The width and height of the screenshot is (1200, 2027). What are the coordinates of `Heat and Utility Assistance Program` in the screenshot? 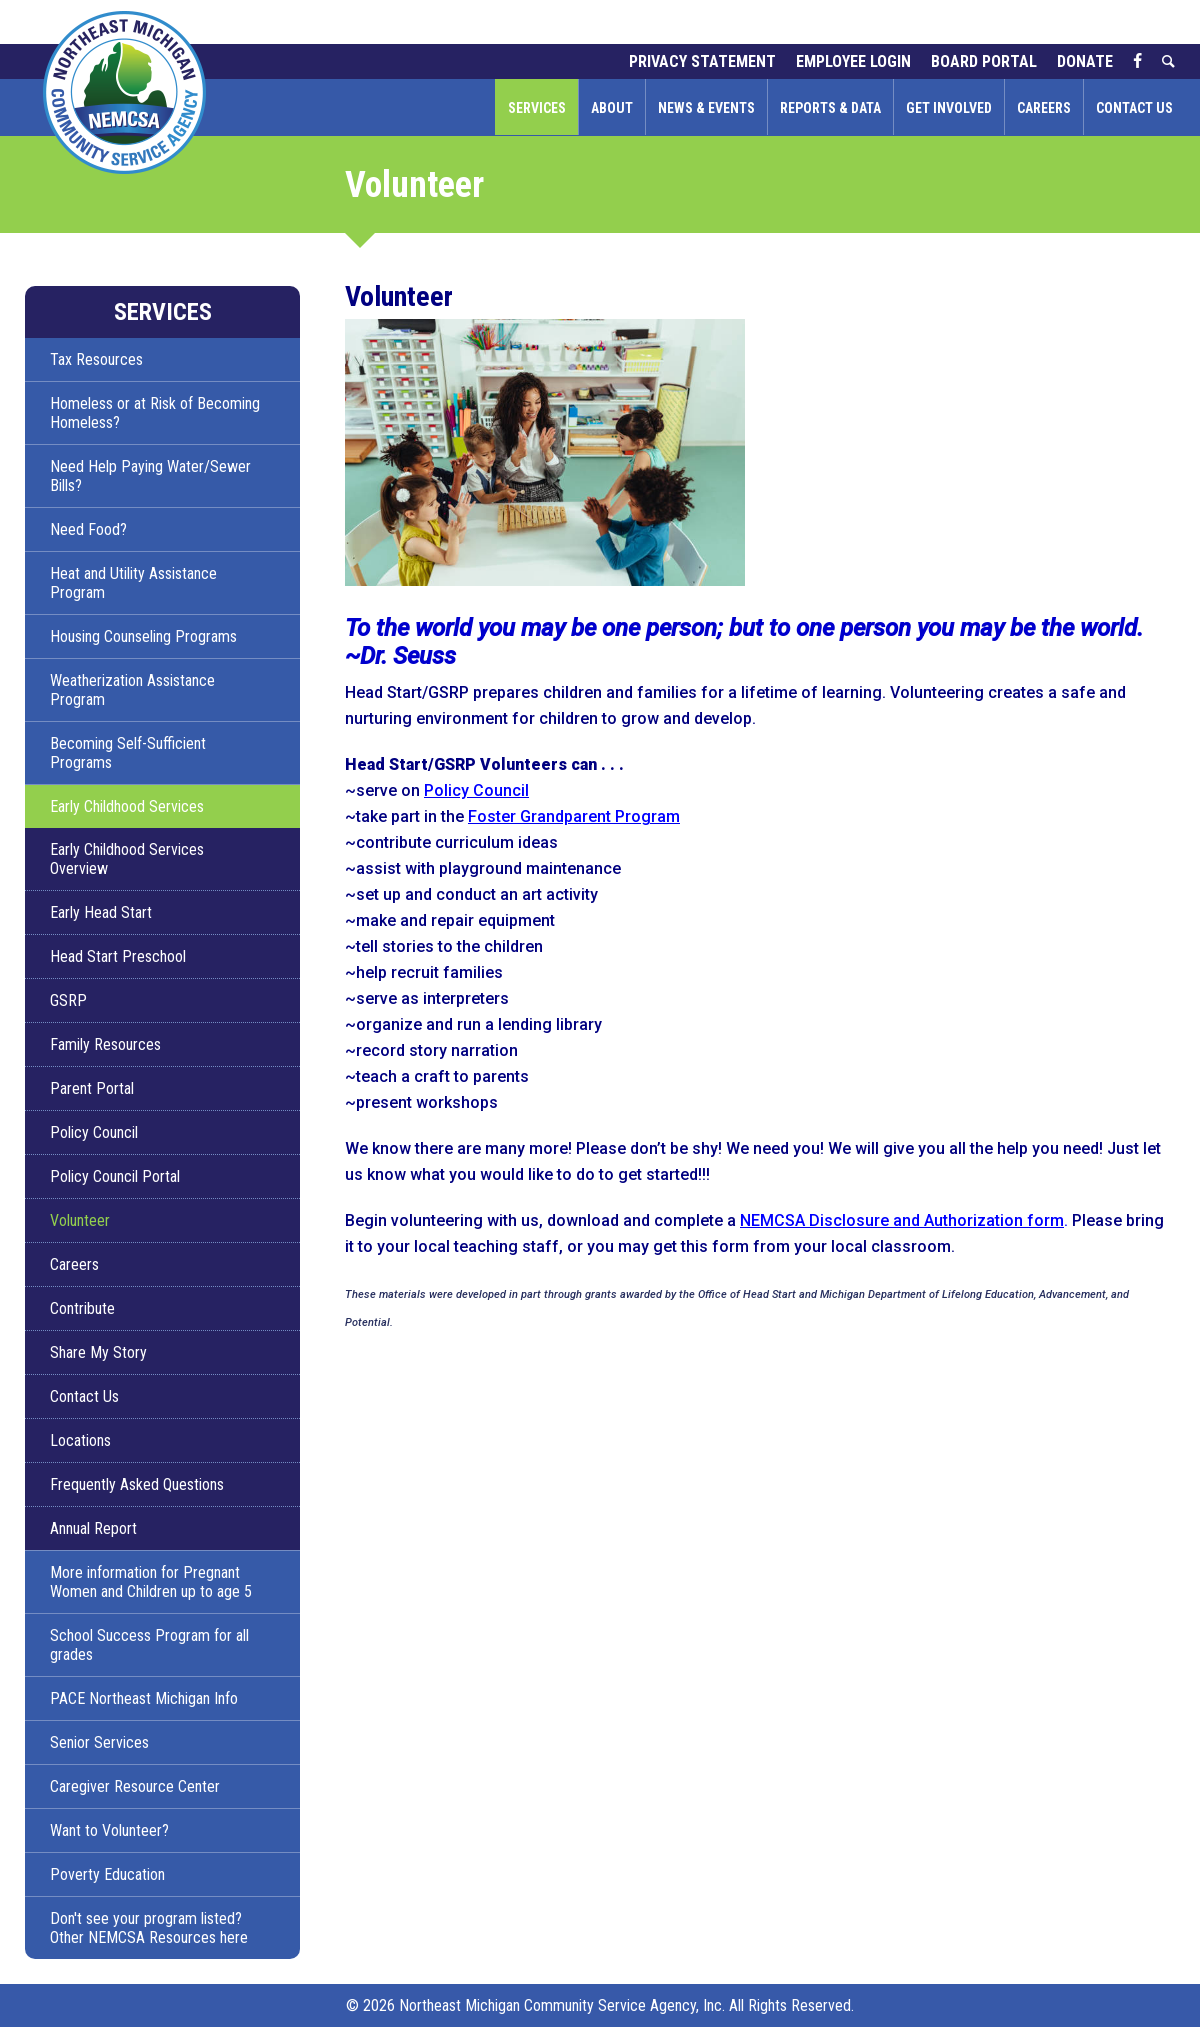 It's located at (133, 583).